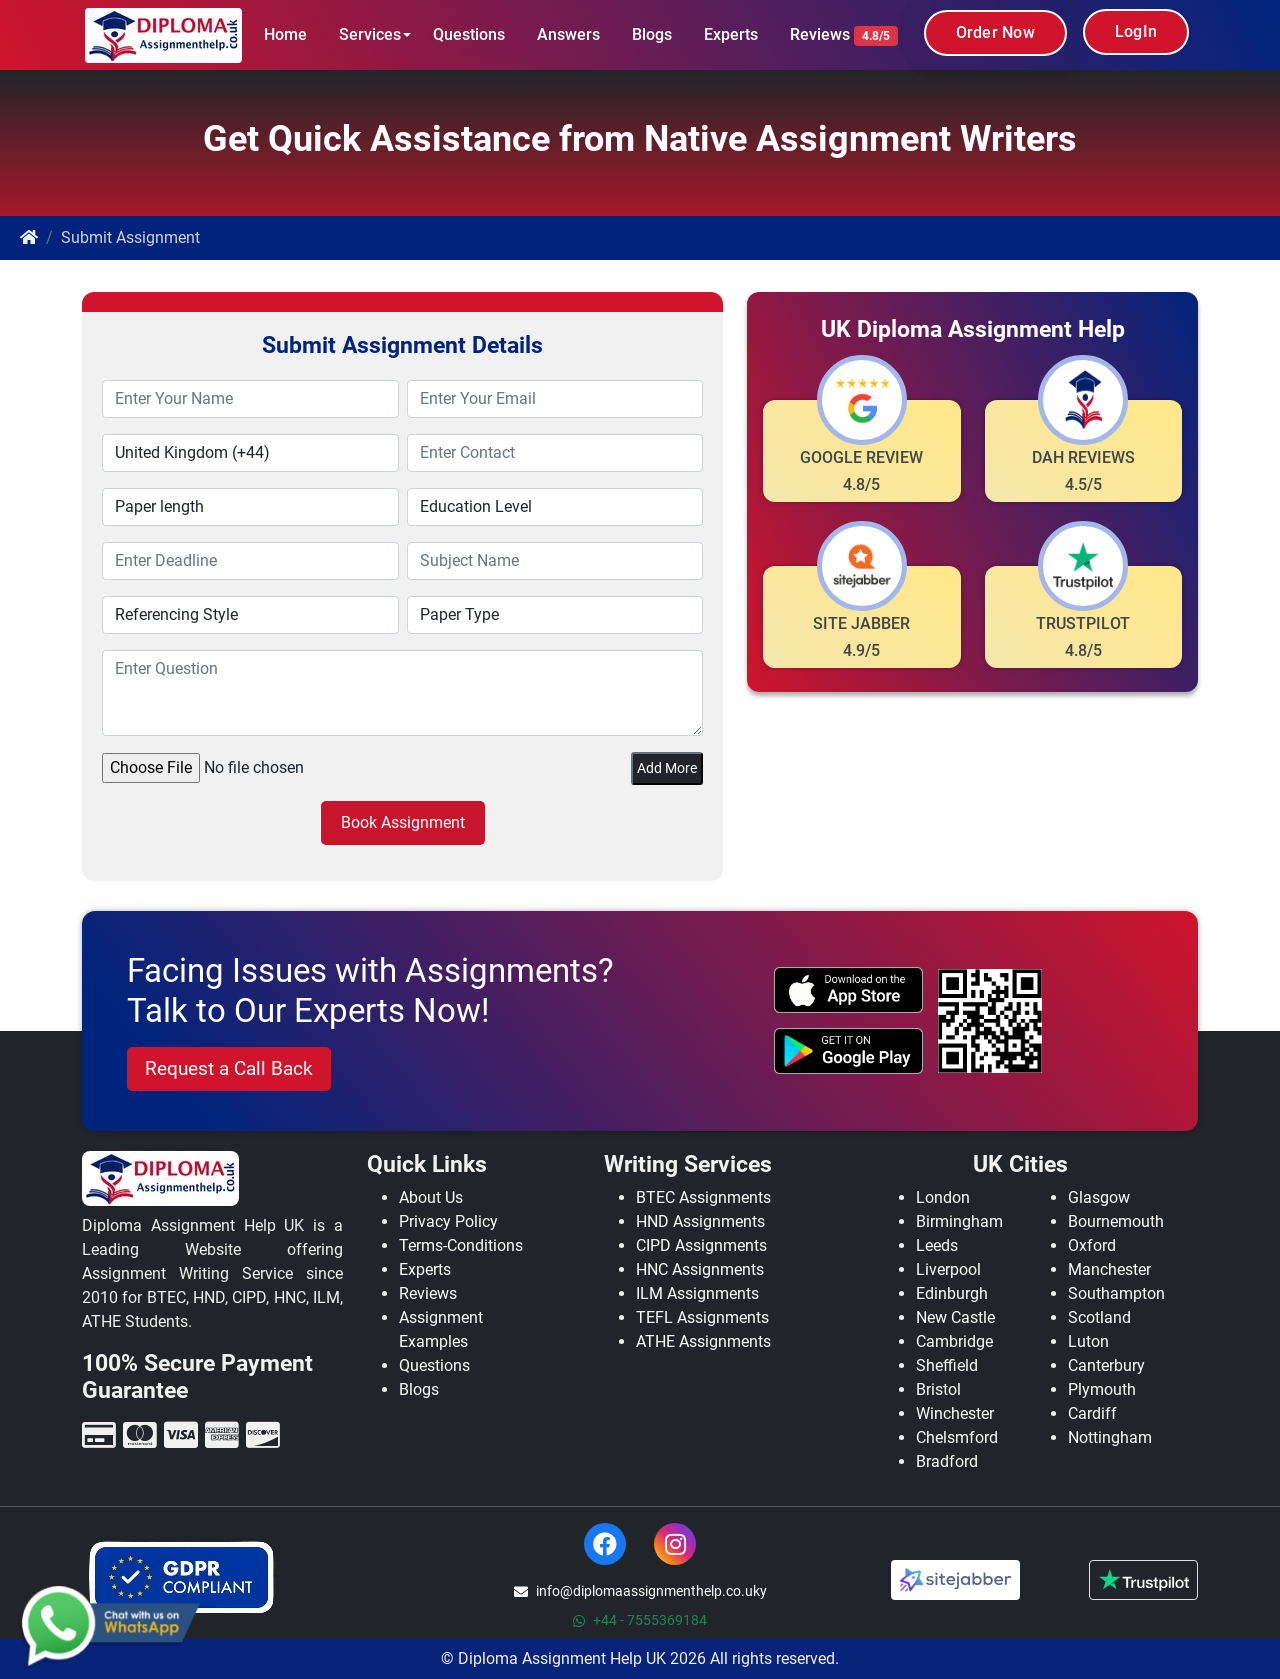  Describe the element at coordinates (1102, 1389) in the screenshot. I see `Plymouth` at that location.